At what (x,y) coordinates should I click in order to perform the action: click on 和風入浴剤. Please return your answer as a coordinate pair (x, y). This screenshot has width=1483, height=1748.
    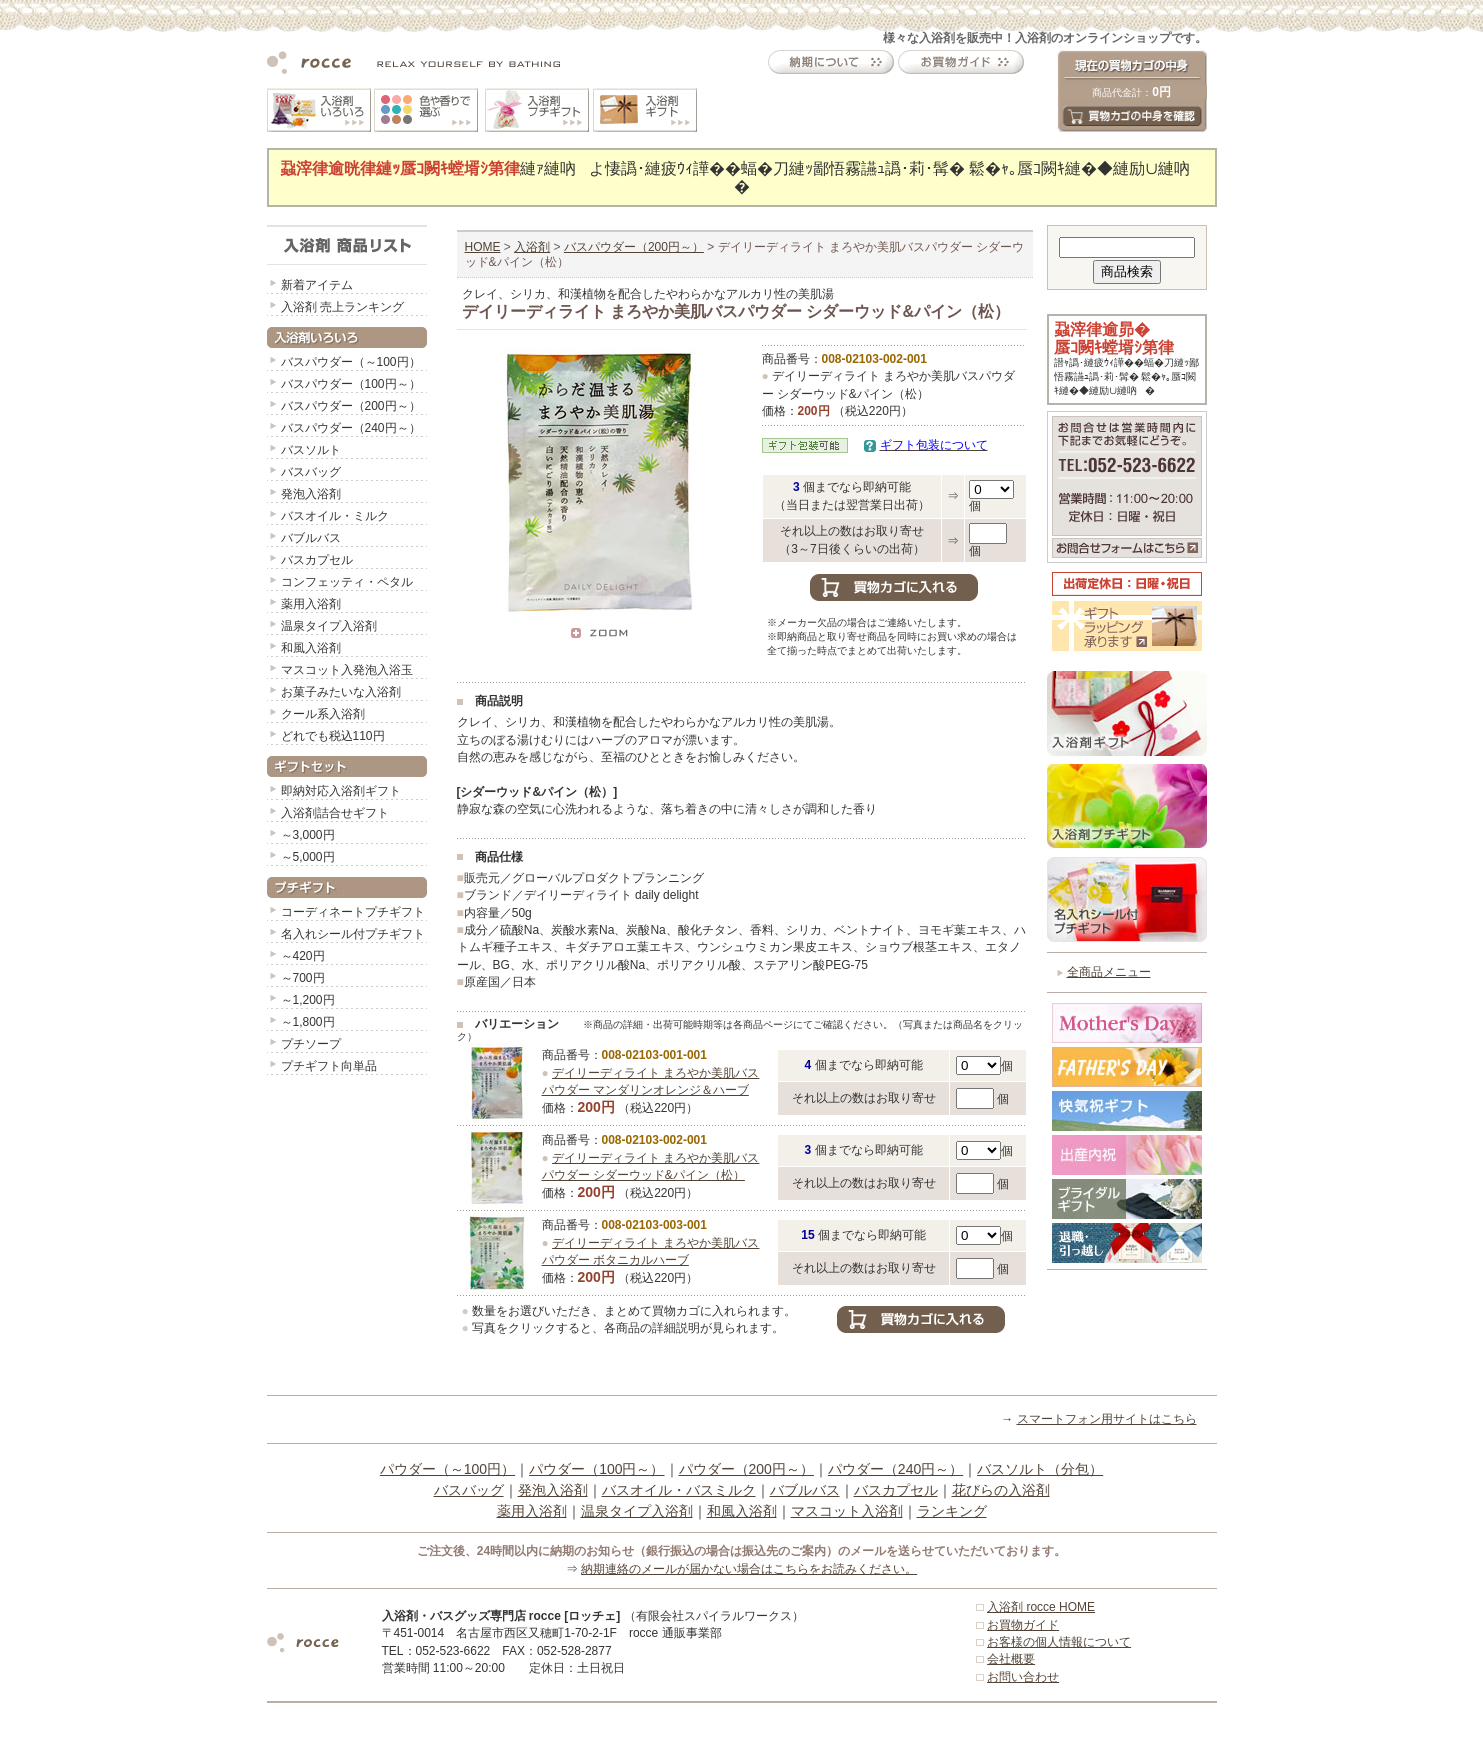
    Looking at the image, I should click on (311, 648).